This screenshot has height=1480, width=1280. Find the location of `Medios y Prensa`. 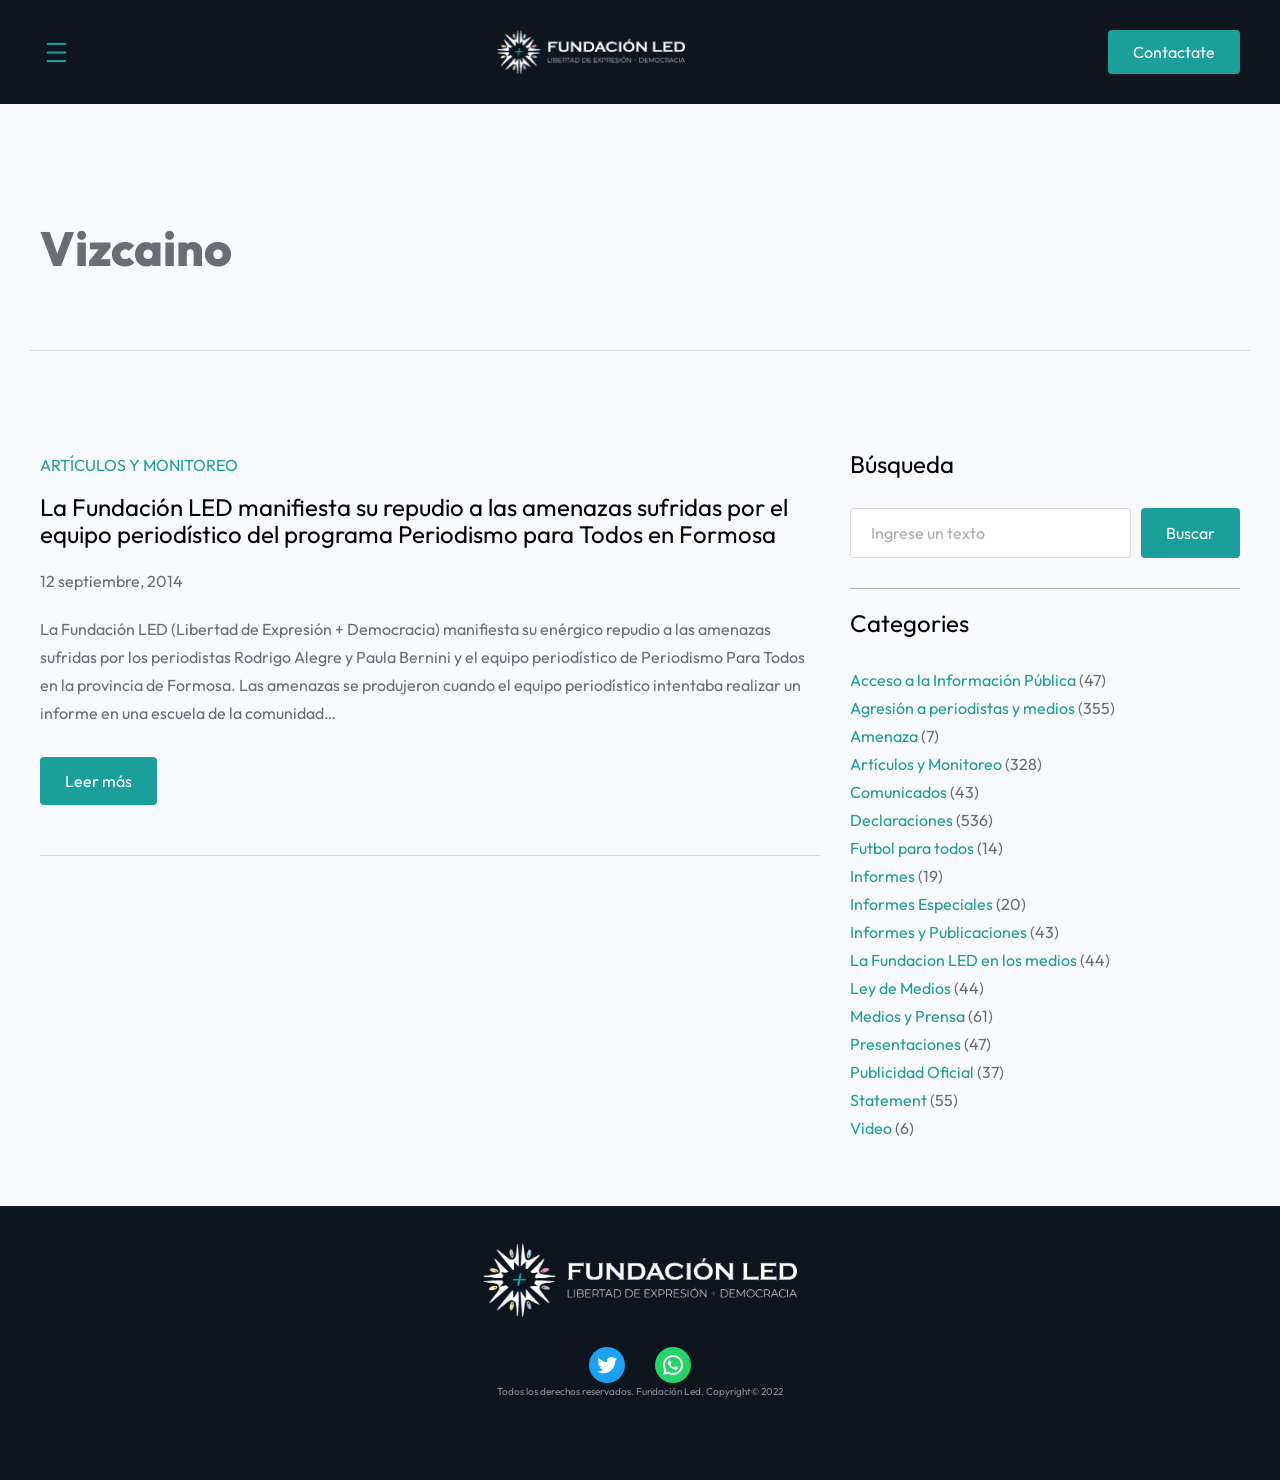

Medios y Prensa is located at coordinates (907, 1016).